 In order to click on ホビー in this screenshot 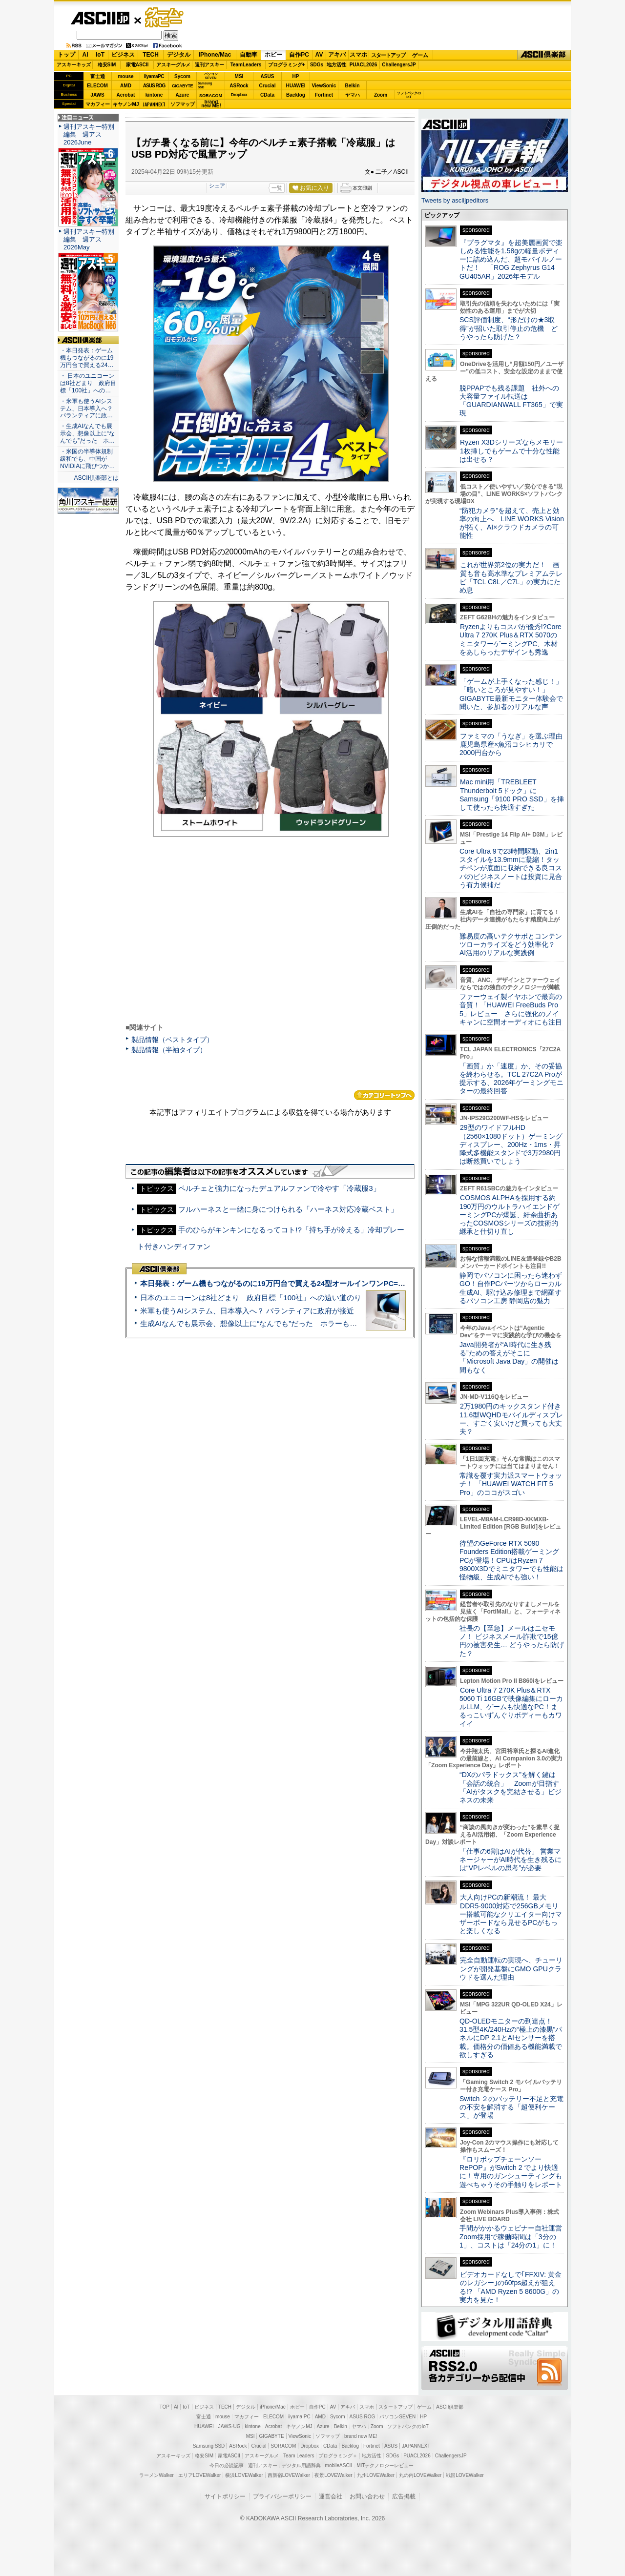, I will do `click(273, 54)`.